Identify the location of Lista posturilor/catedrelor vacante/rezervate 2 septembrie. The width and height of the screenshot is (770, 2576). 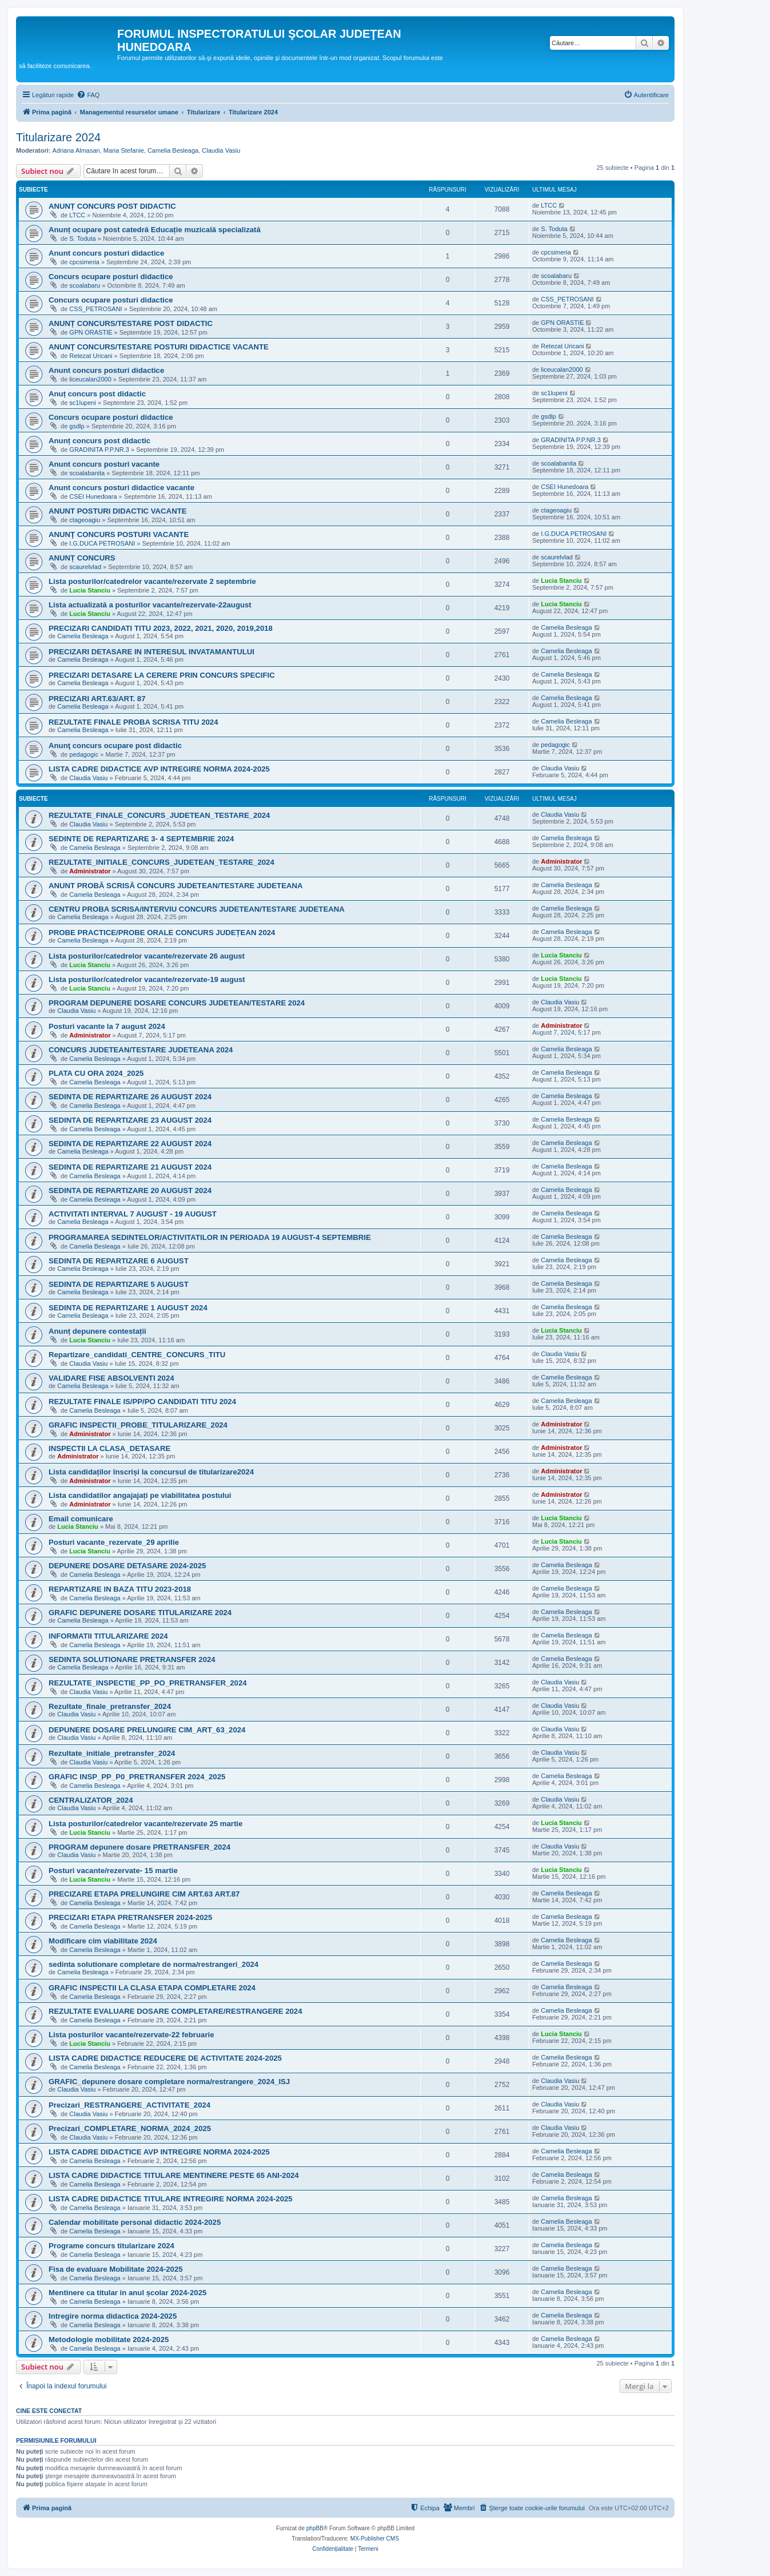
(152, 581).